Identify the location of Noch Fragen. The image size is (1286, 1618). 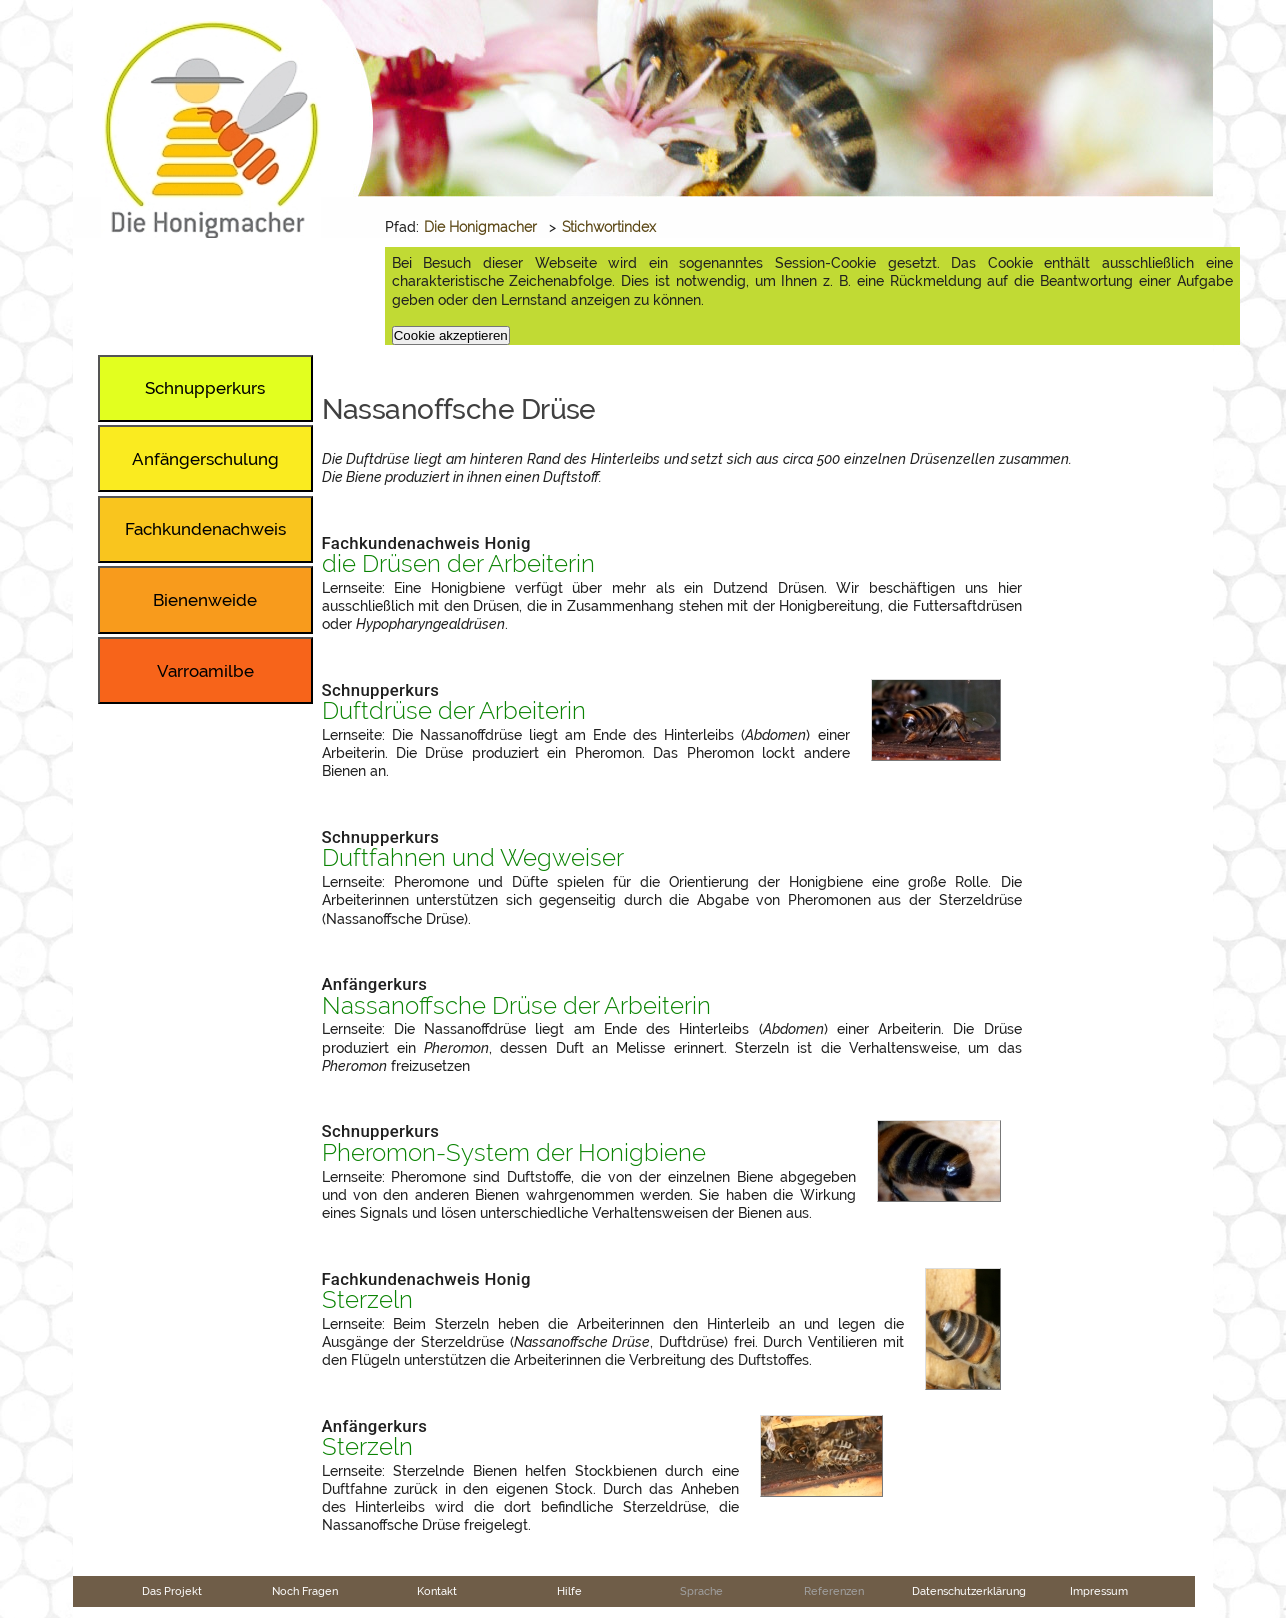
(305, 1591).